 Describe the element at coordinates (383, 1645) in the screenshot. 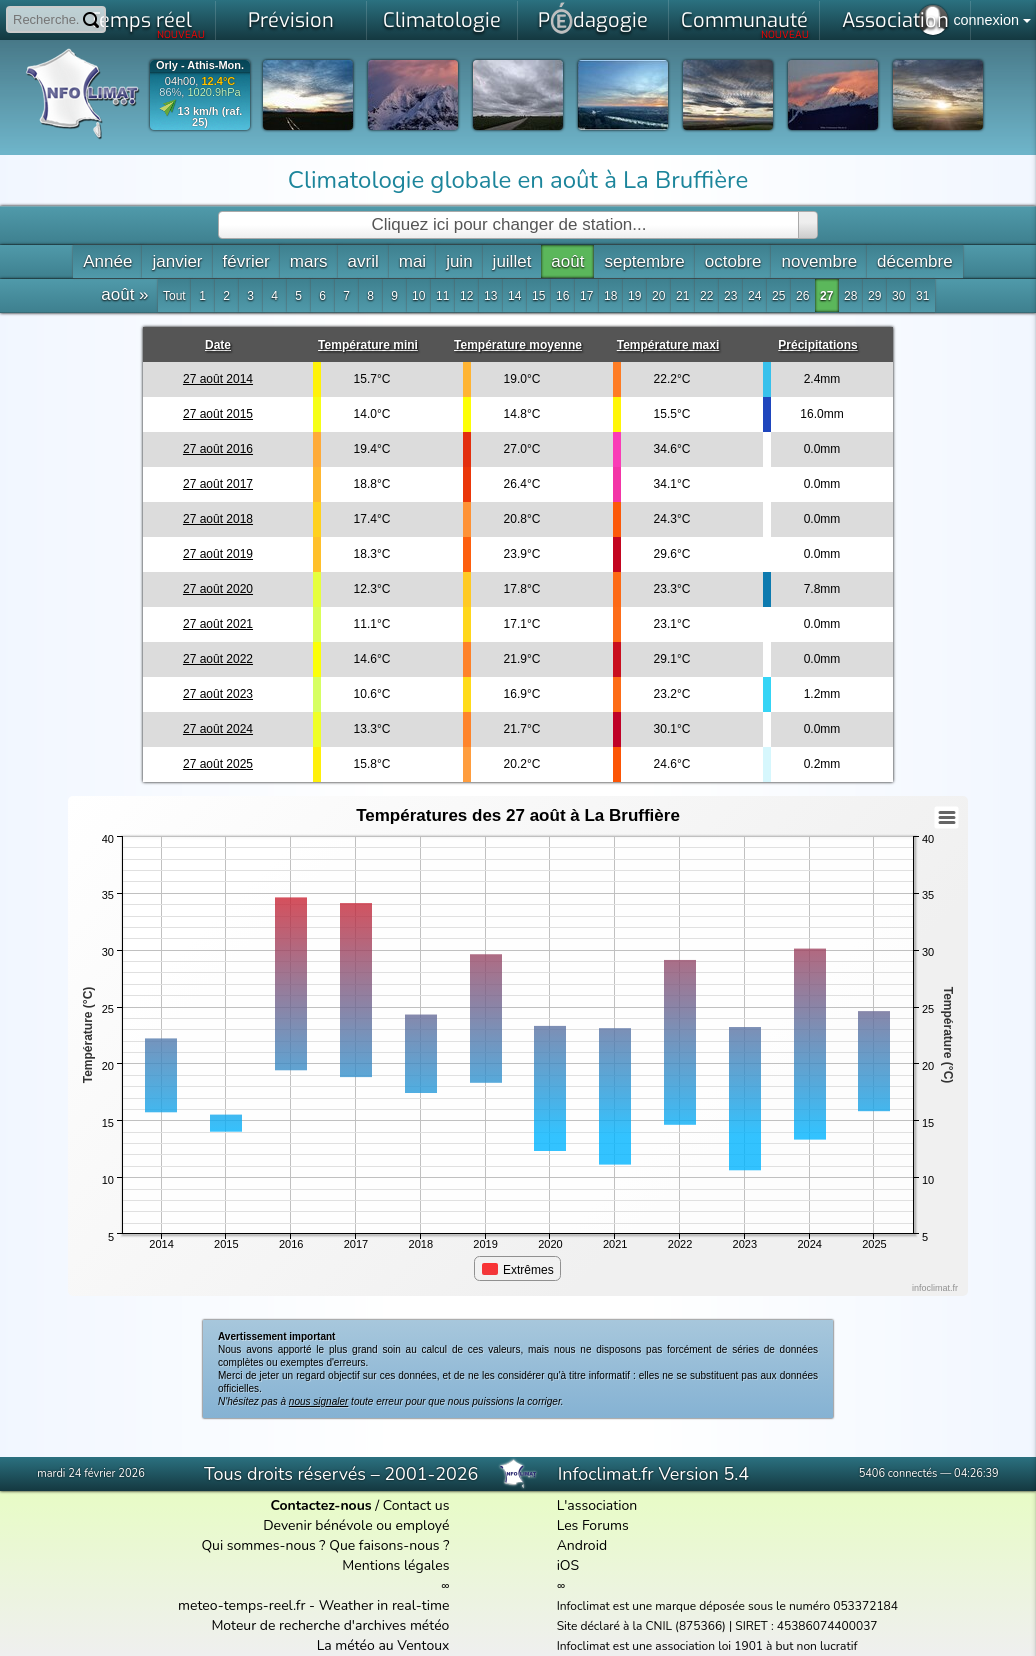

I see `La météo au Ventoux` at that location.